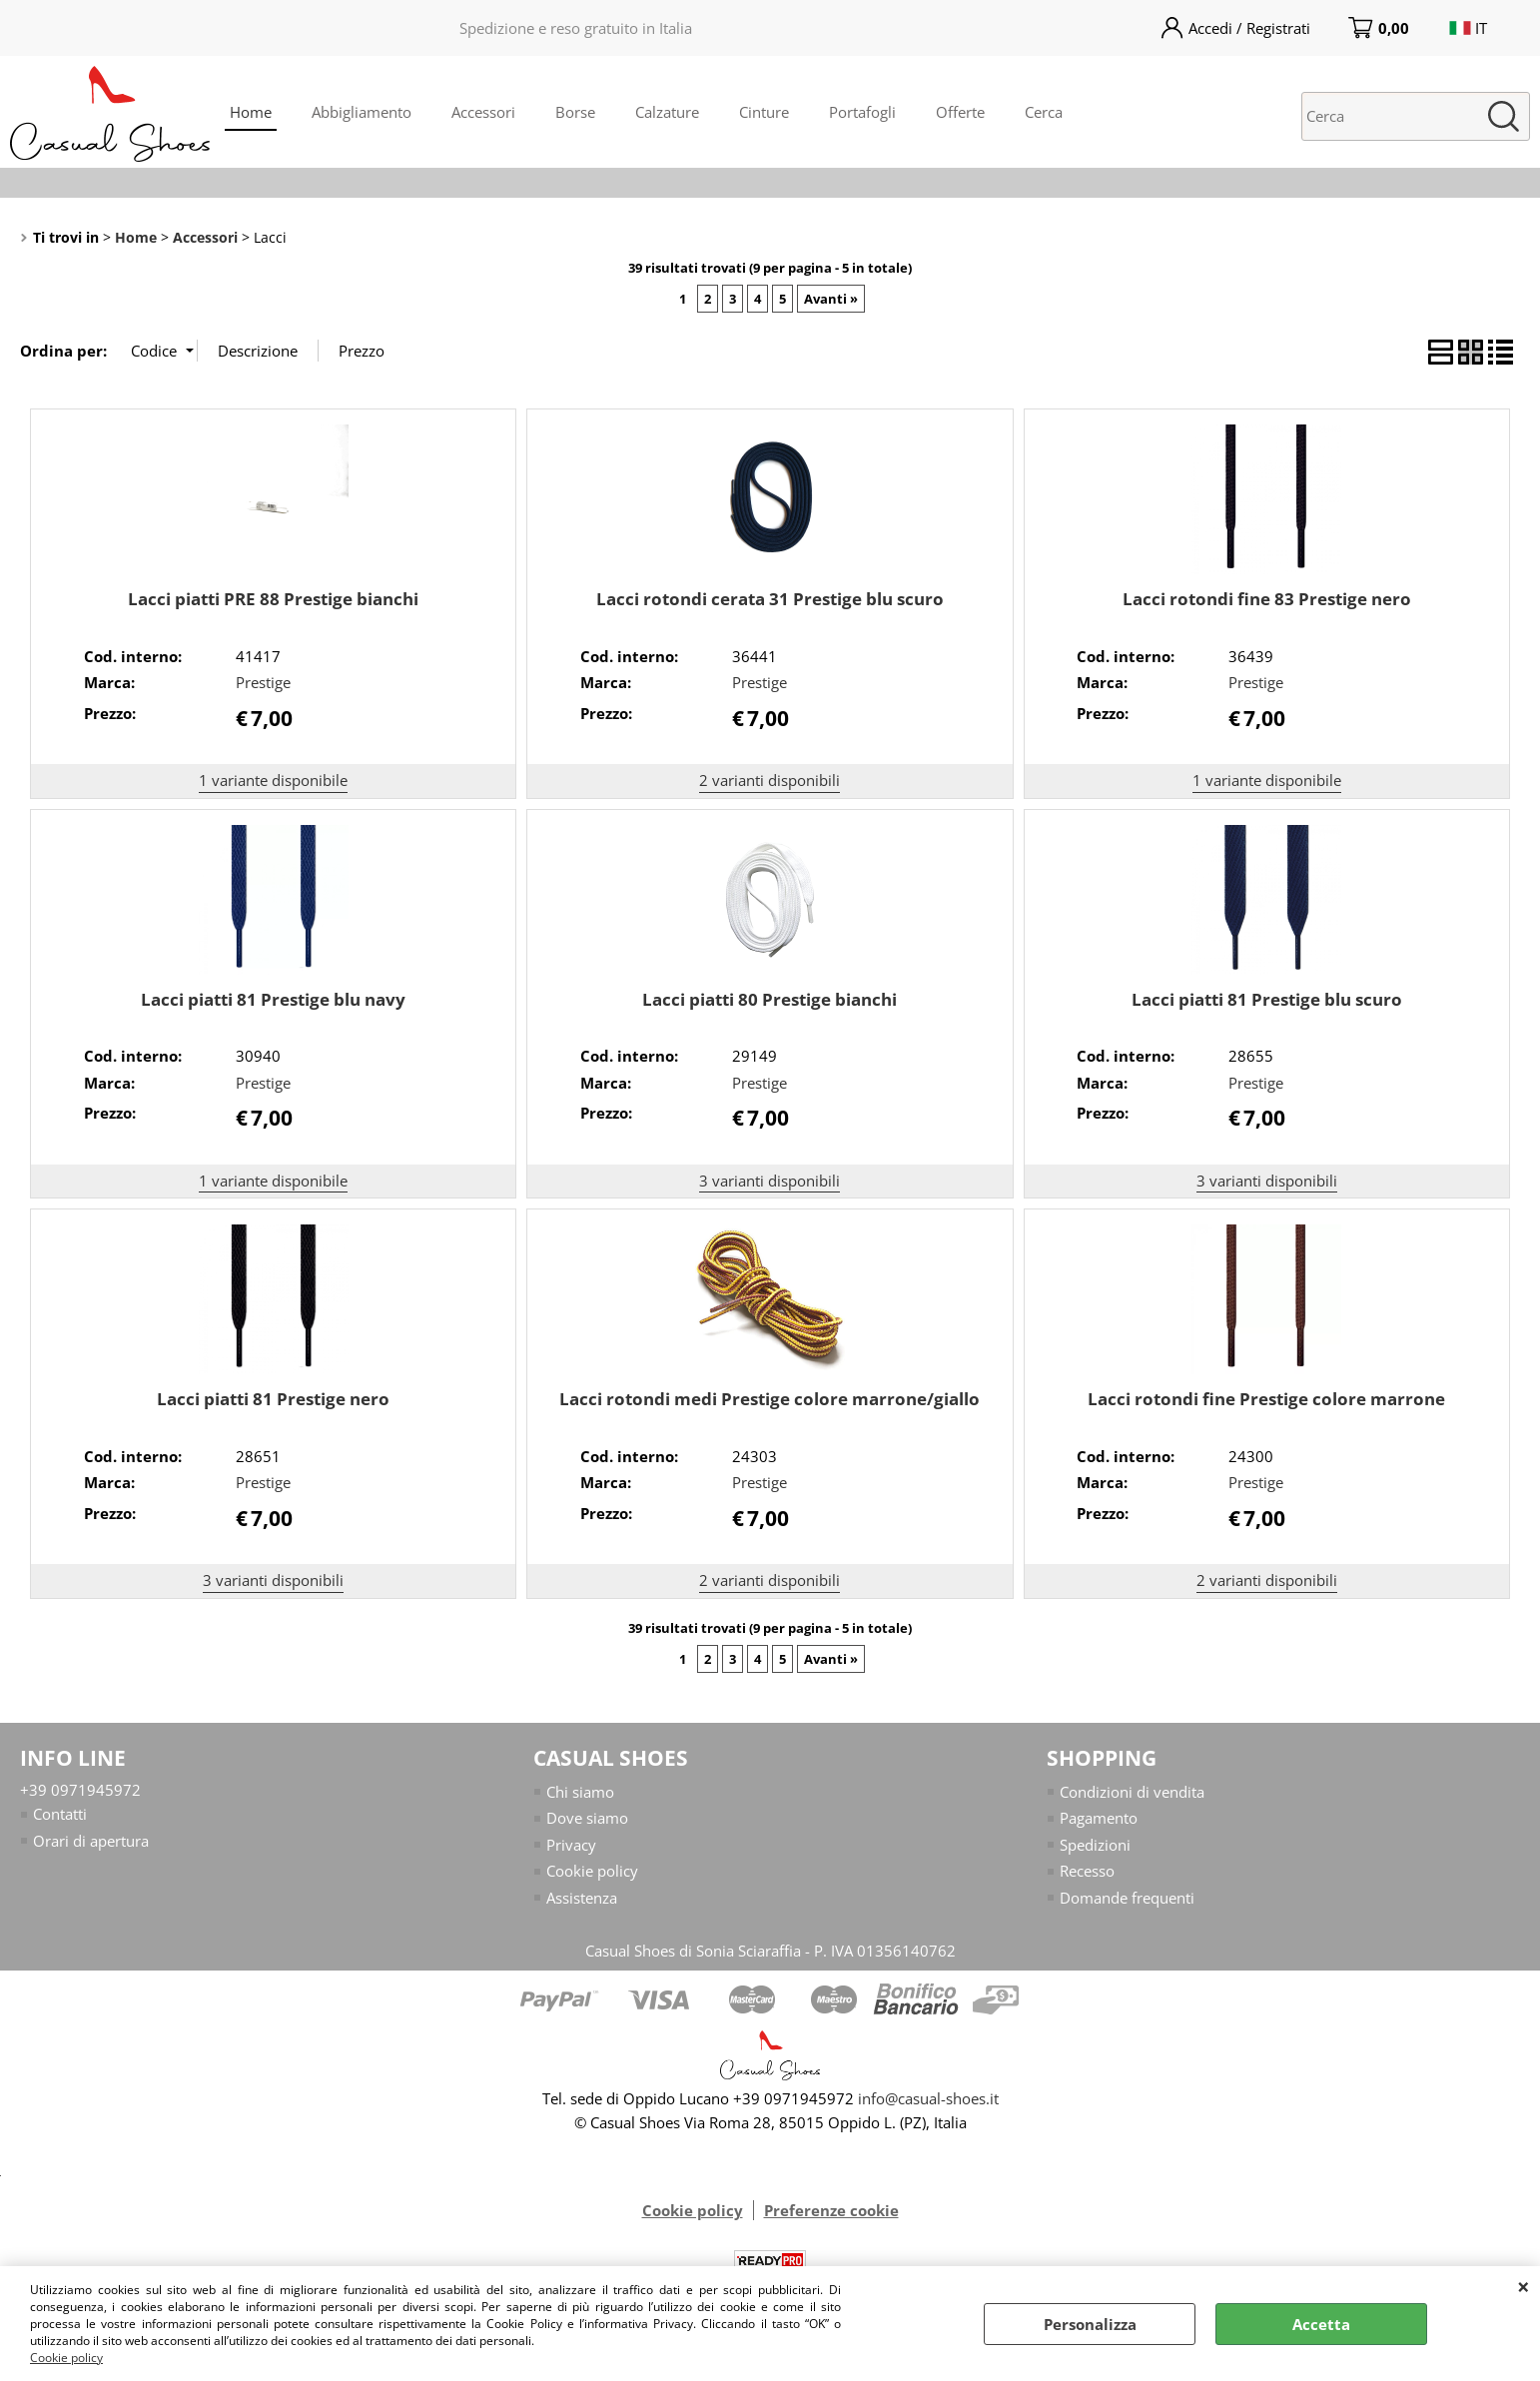  Describe the element at coordinates (273, 598) in the screenshot. I see `Lacci piatti PRE 88 Prestige bianchi` at that location.